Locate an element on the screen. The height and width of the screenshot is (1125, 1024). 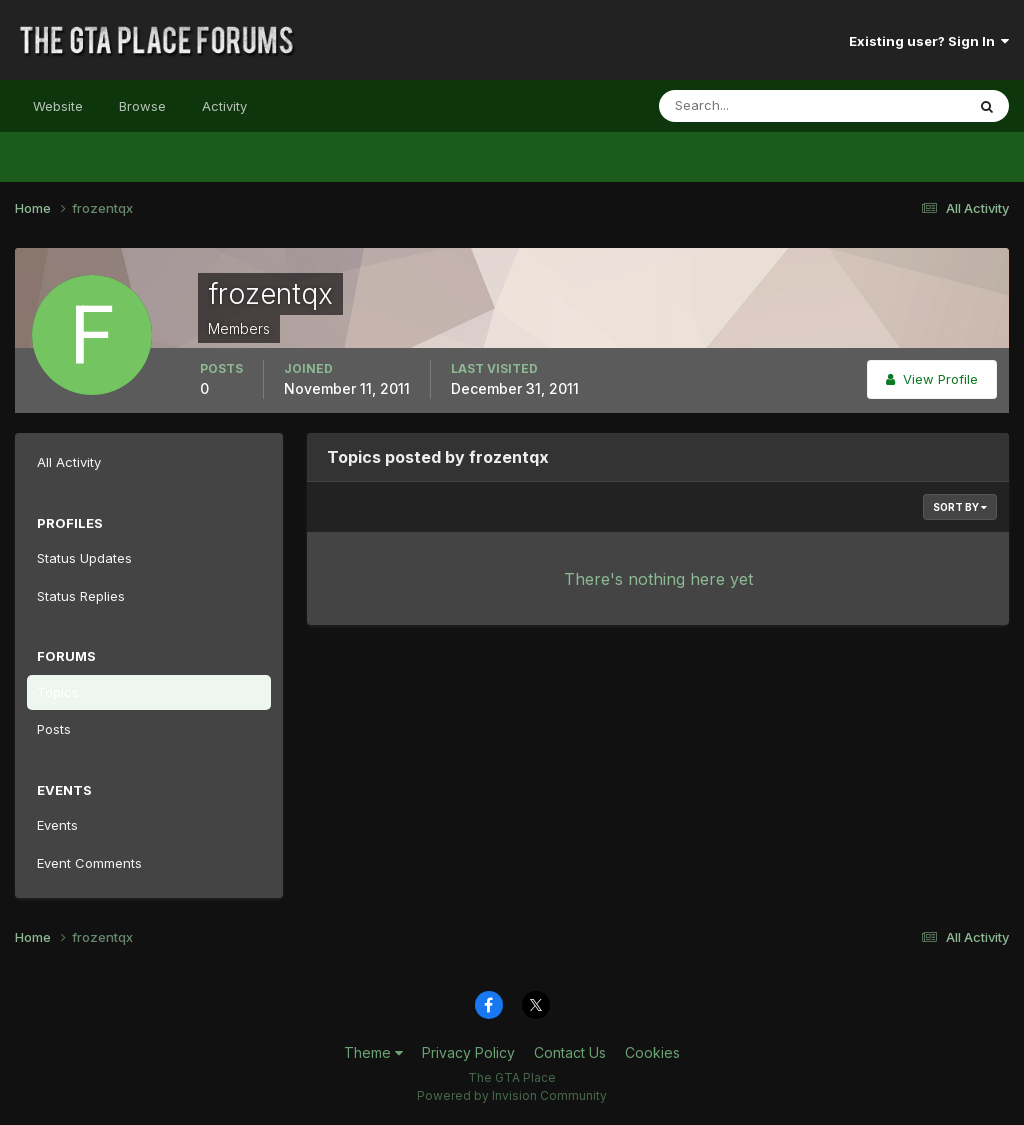
Browse is located at coordinates (142, 106).